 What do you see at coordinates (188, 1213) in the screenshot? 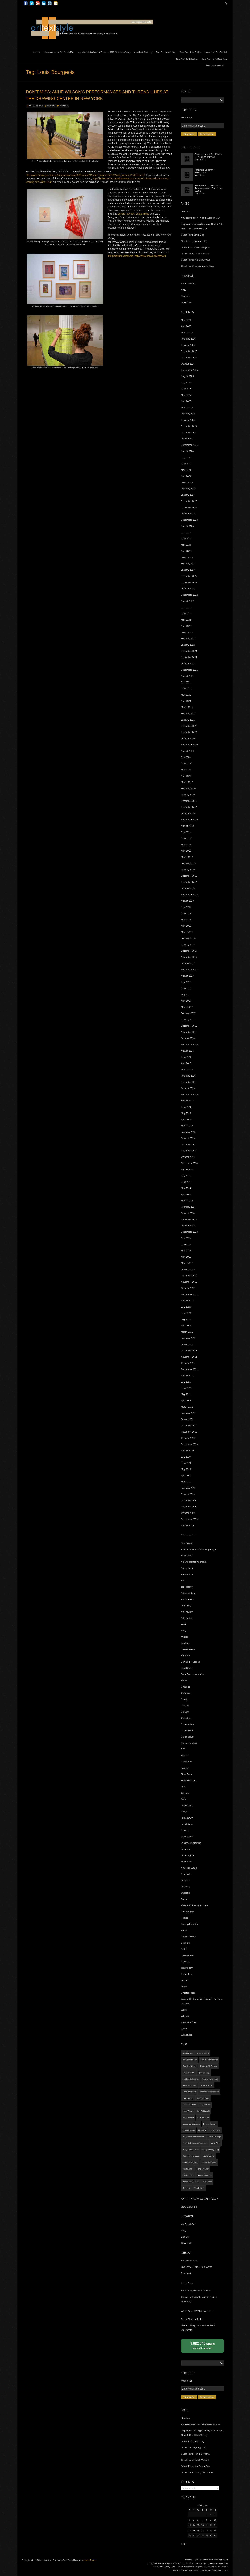
I see `January 2014` at bounding box center [188, 1213].